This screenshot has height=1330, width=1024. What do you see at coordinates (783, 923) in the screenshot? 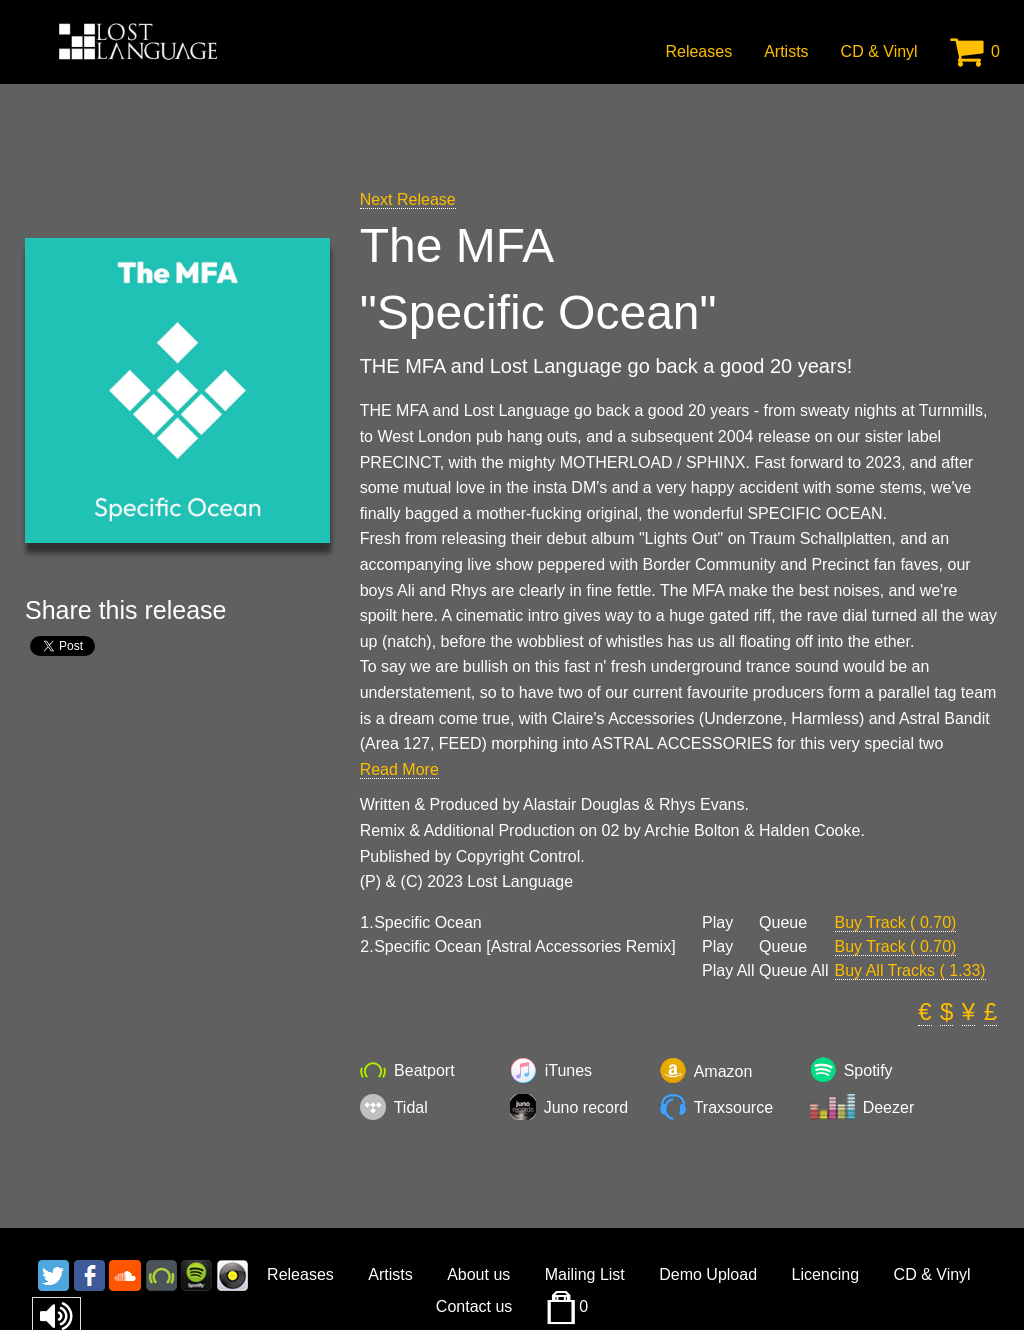
I see `Queue` at bounding box center [783, 923].